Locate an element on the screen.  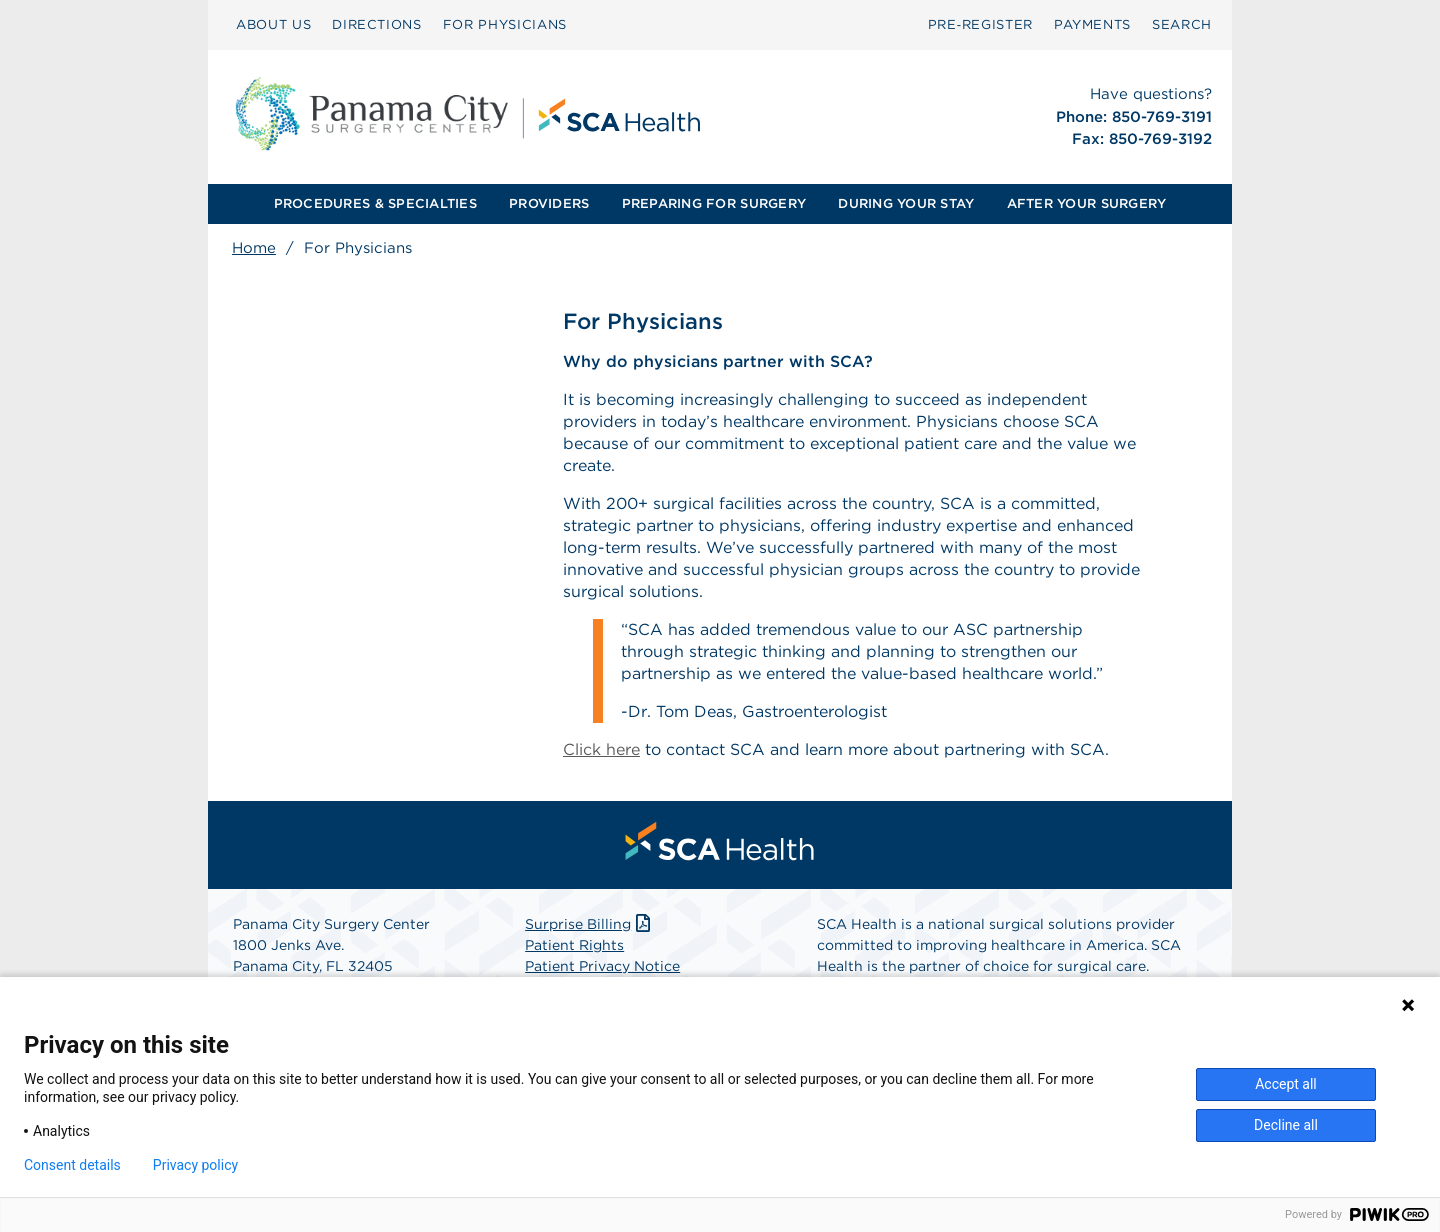
Patient Privacy Notice is located at coordinates (602, 966).